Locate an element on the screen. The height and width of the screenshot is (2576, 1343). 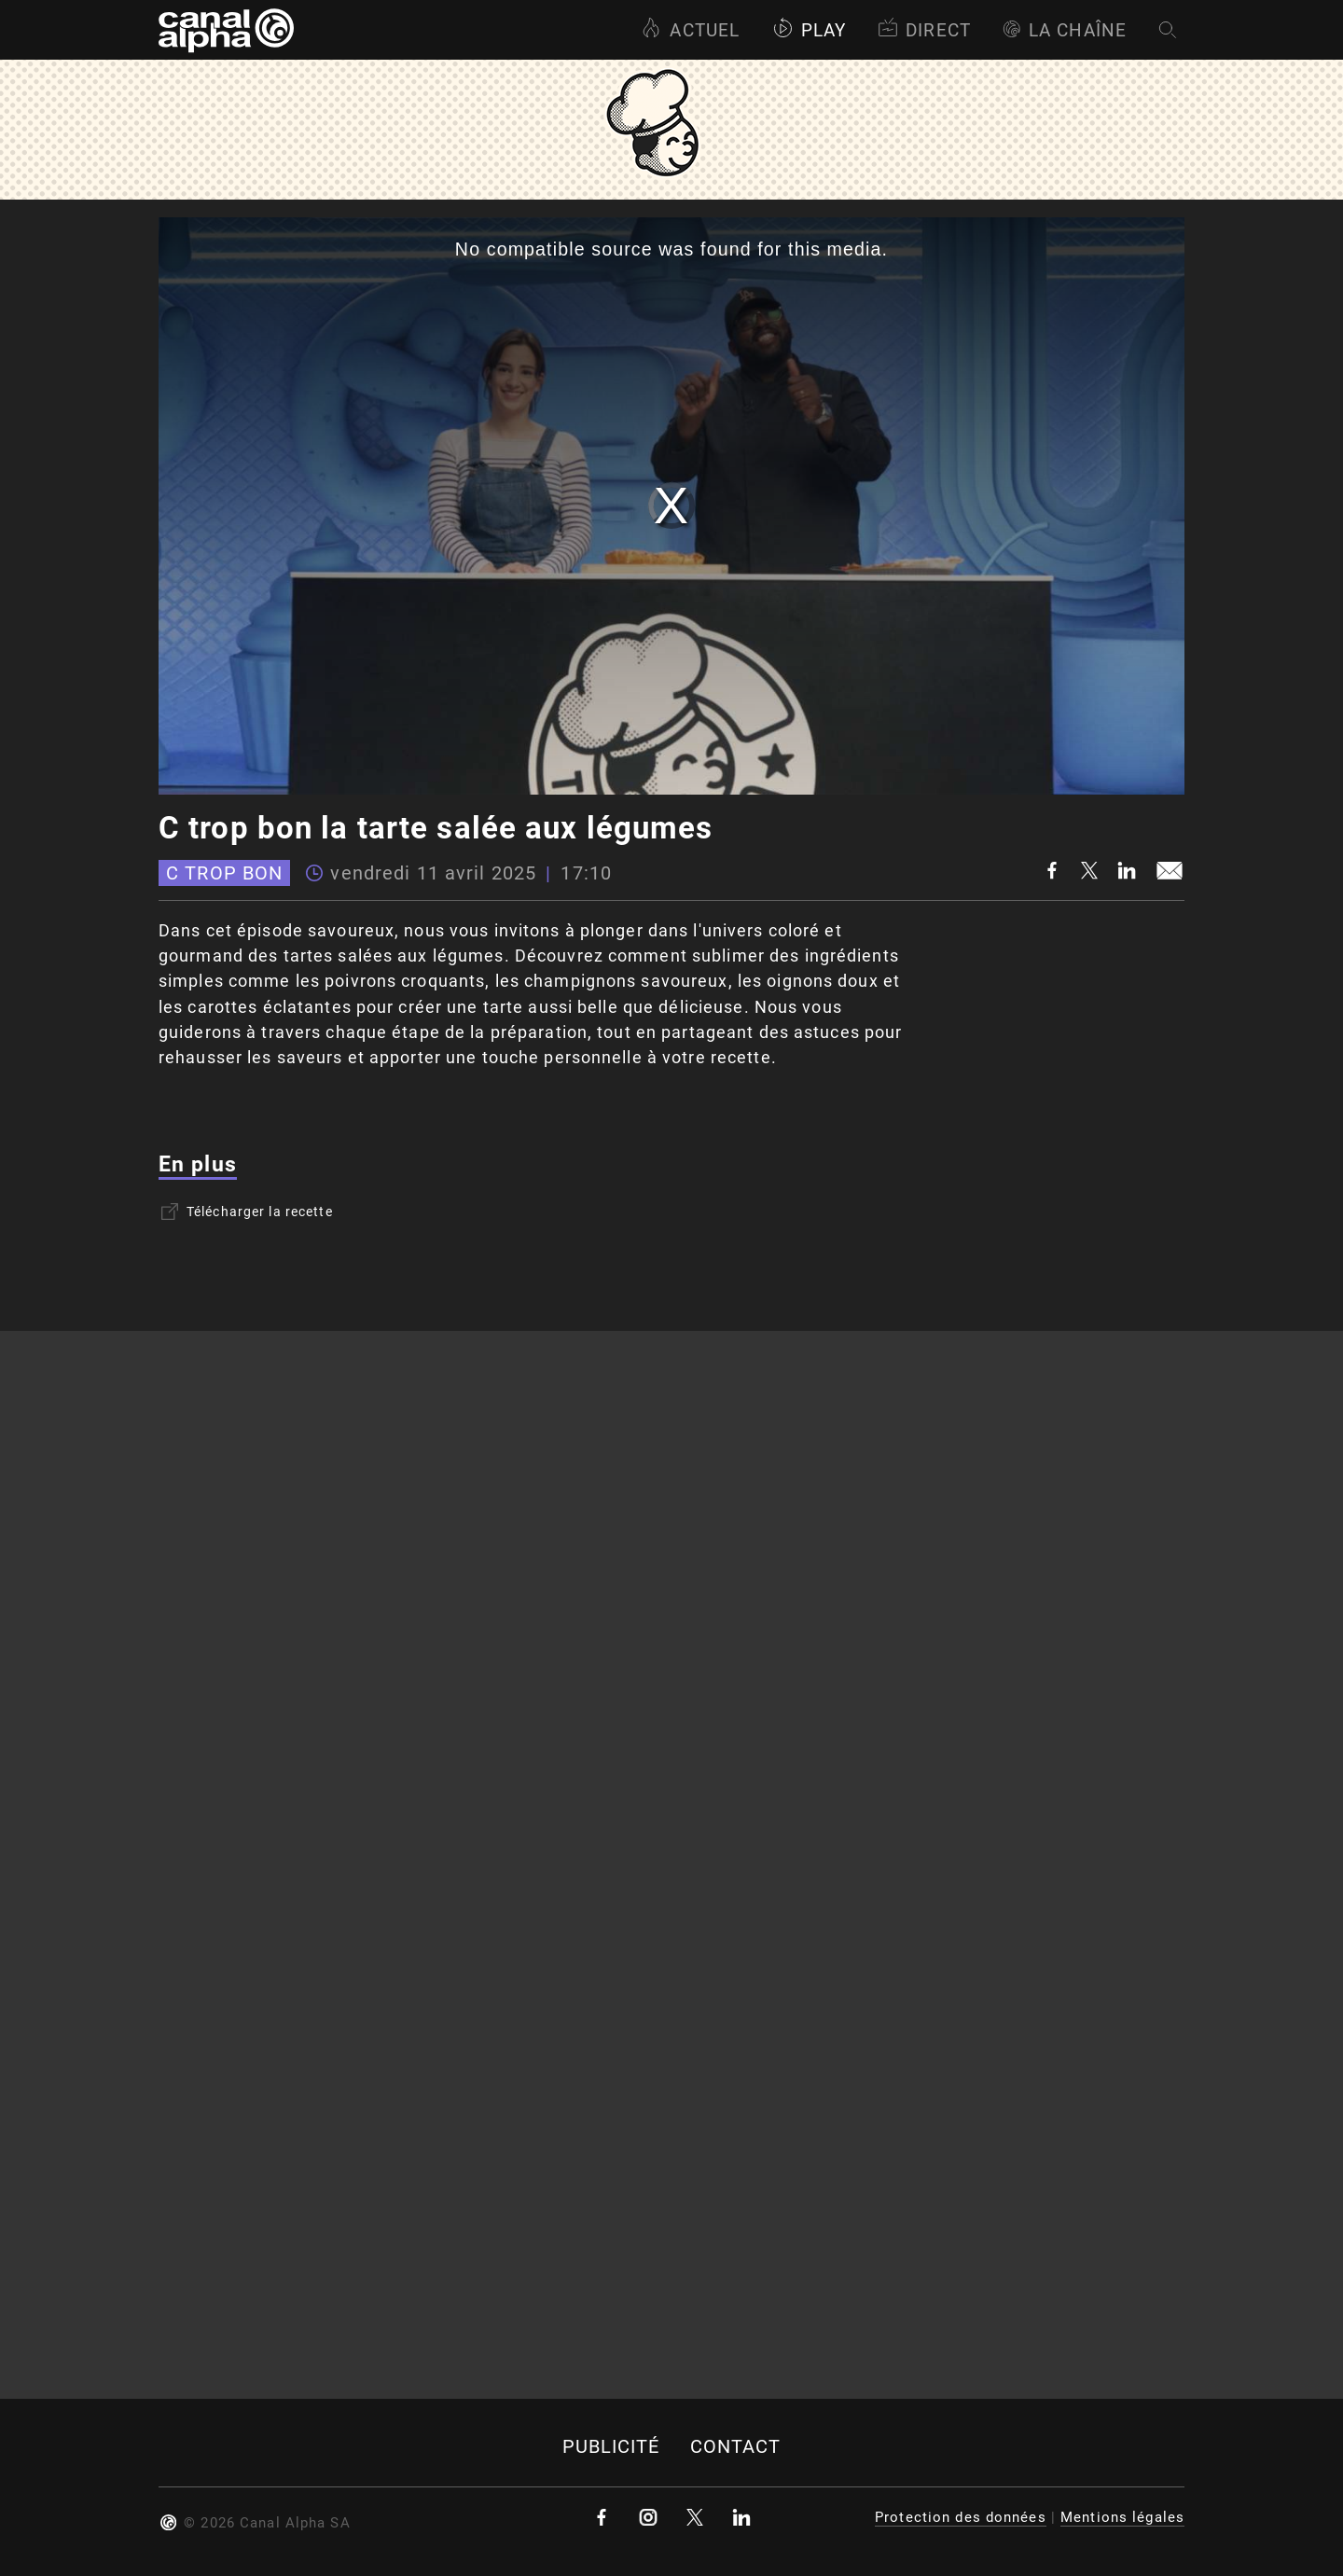
Direct is located at coordinates (924, 30).